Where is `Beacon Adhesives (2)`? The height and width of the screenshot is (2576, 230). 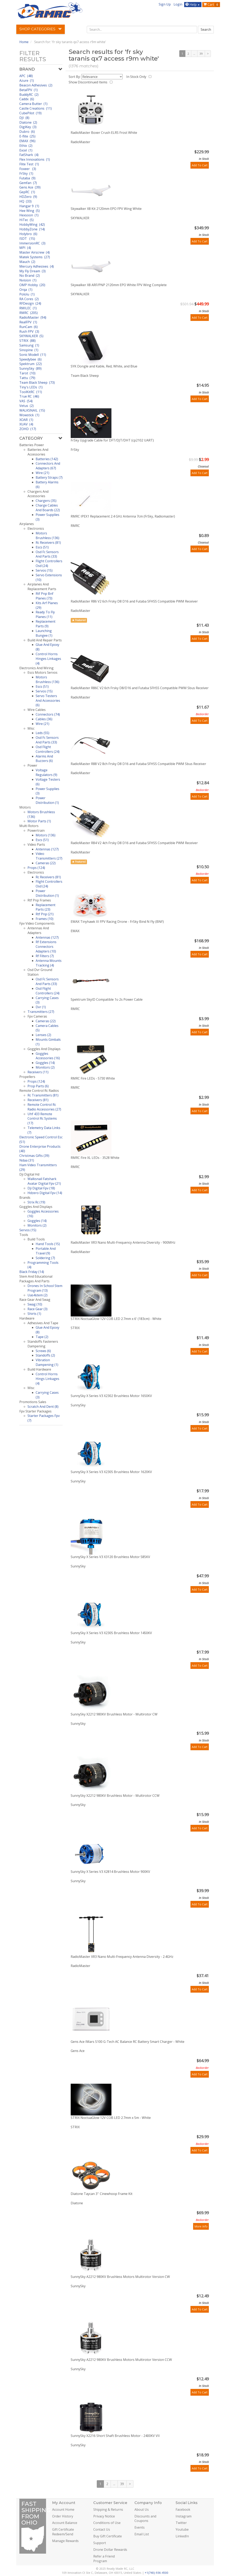 Beacon Adhesives (2) is located at coordinates (35, 85).